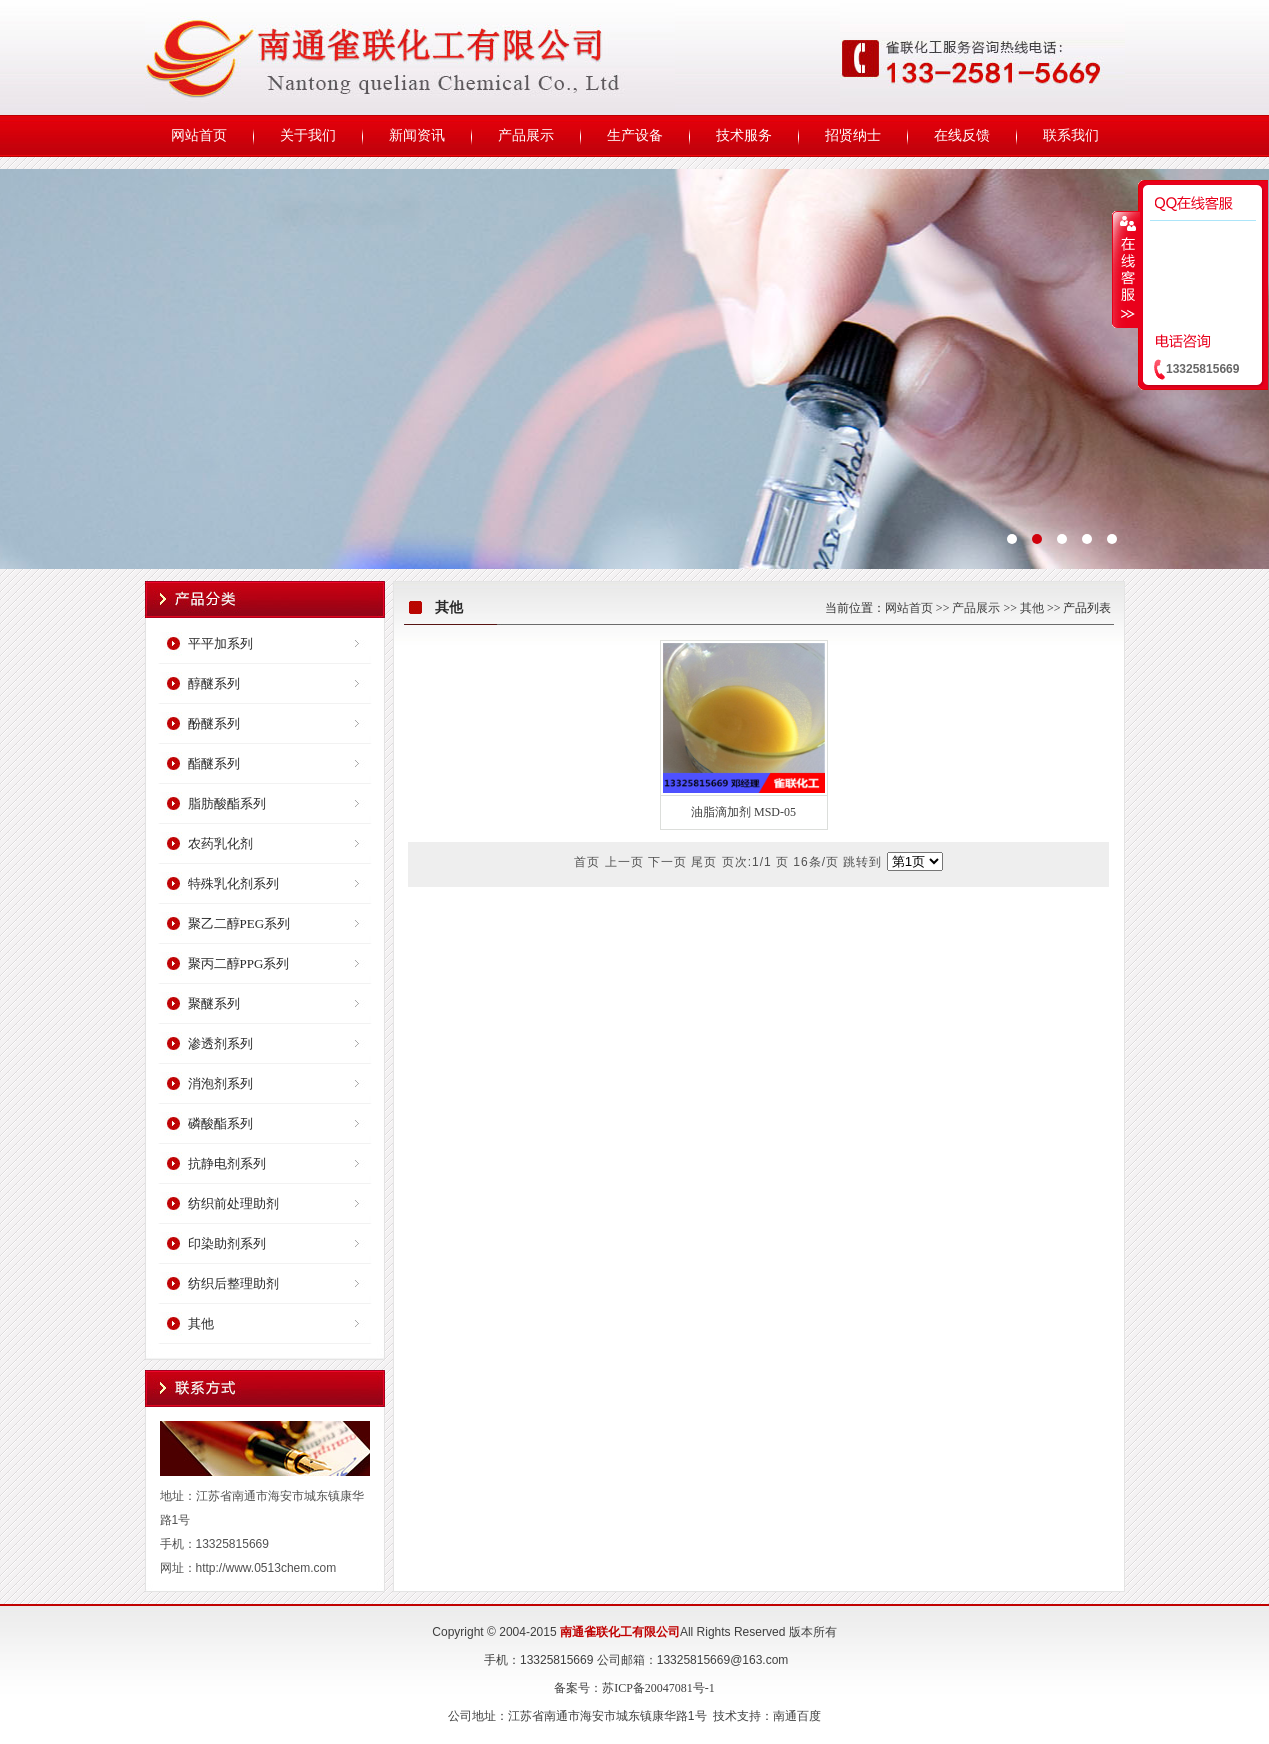  Describe the element at coordinates (227, 1163) in the screenshot. I see `抗静电剂系列` at that location.